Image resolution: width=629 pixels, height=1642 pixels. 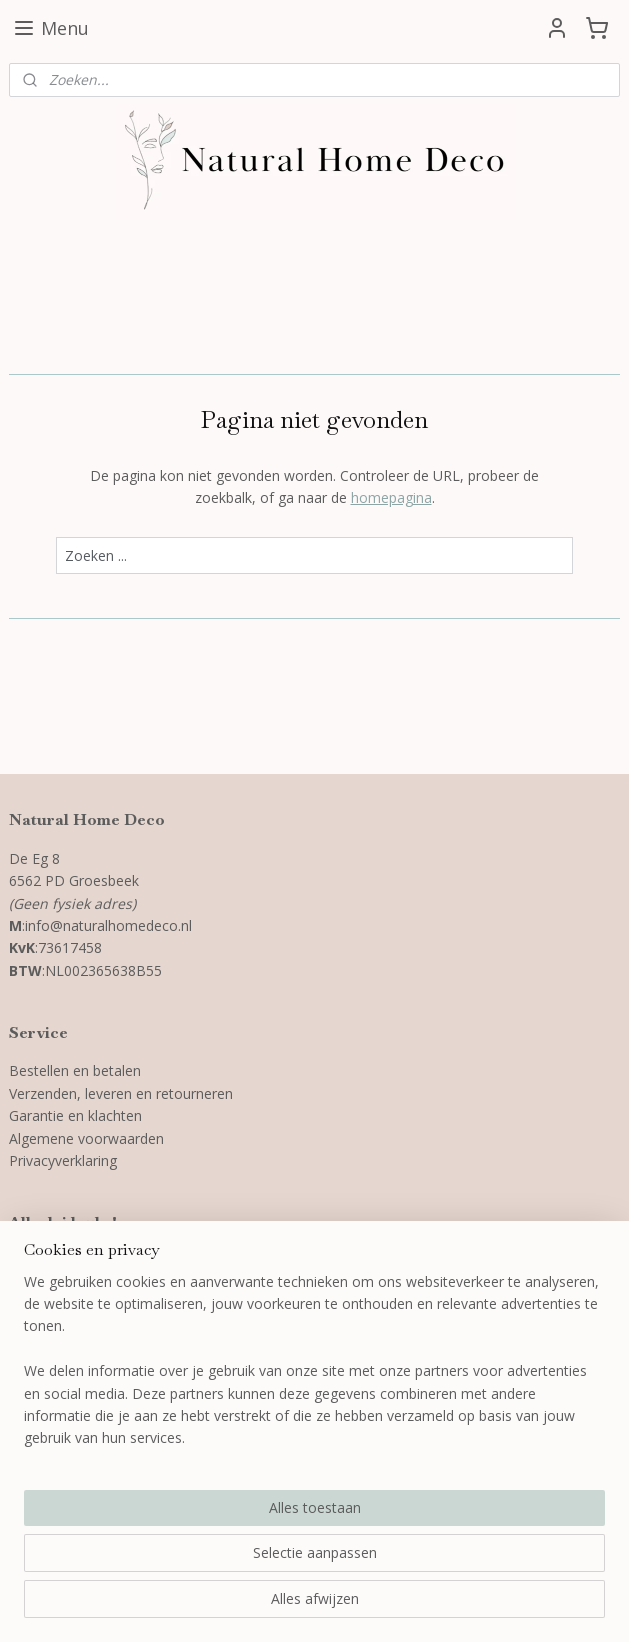 What do you see at coordinates (75, 1115) in the screenshot?
I see `Garantie en klachten` at bounding box center [75, 1115].